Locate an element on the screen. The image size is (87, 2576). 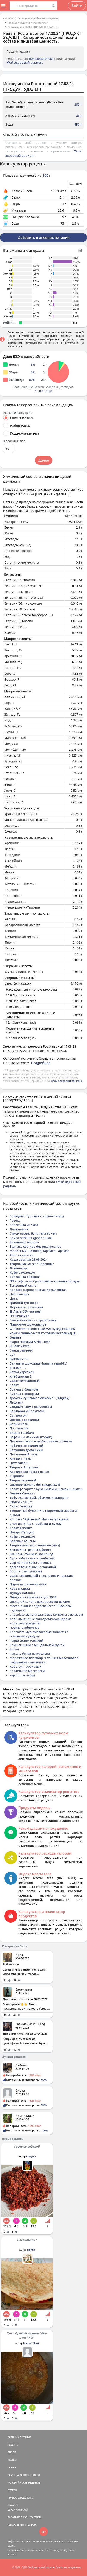
Смузи кефир банан манго чиа is located at coordinates (33, 1233).